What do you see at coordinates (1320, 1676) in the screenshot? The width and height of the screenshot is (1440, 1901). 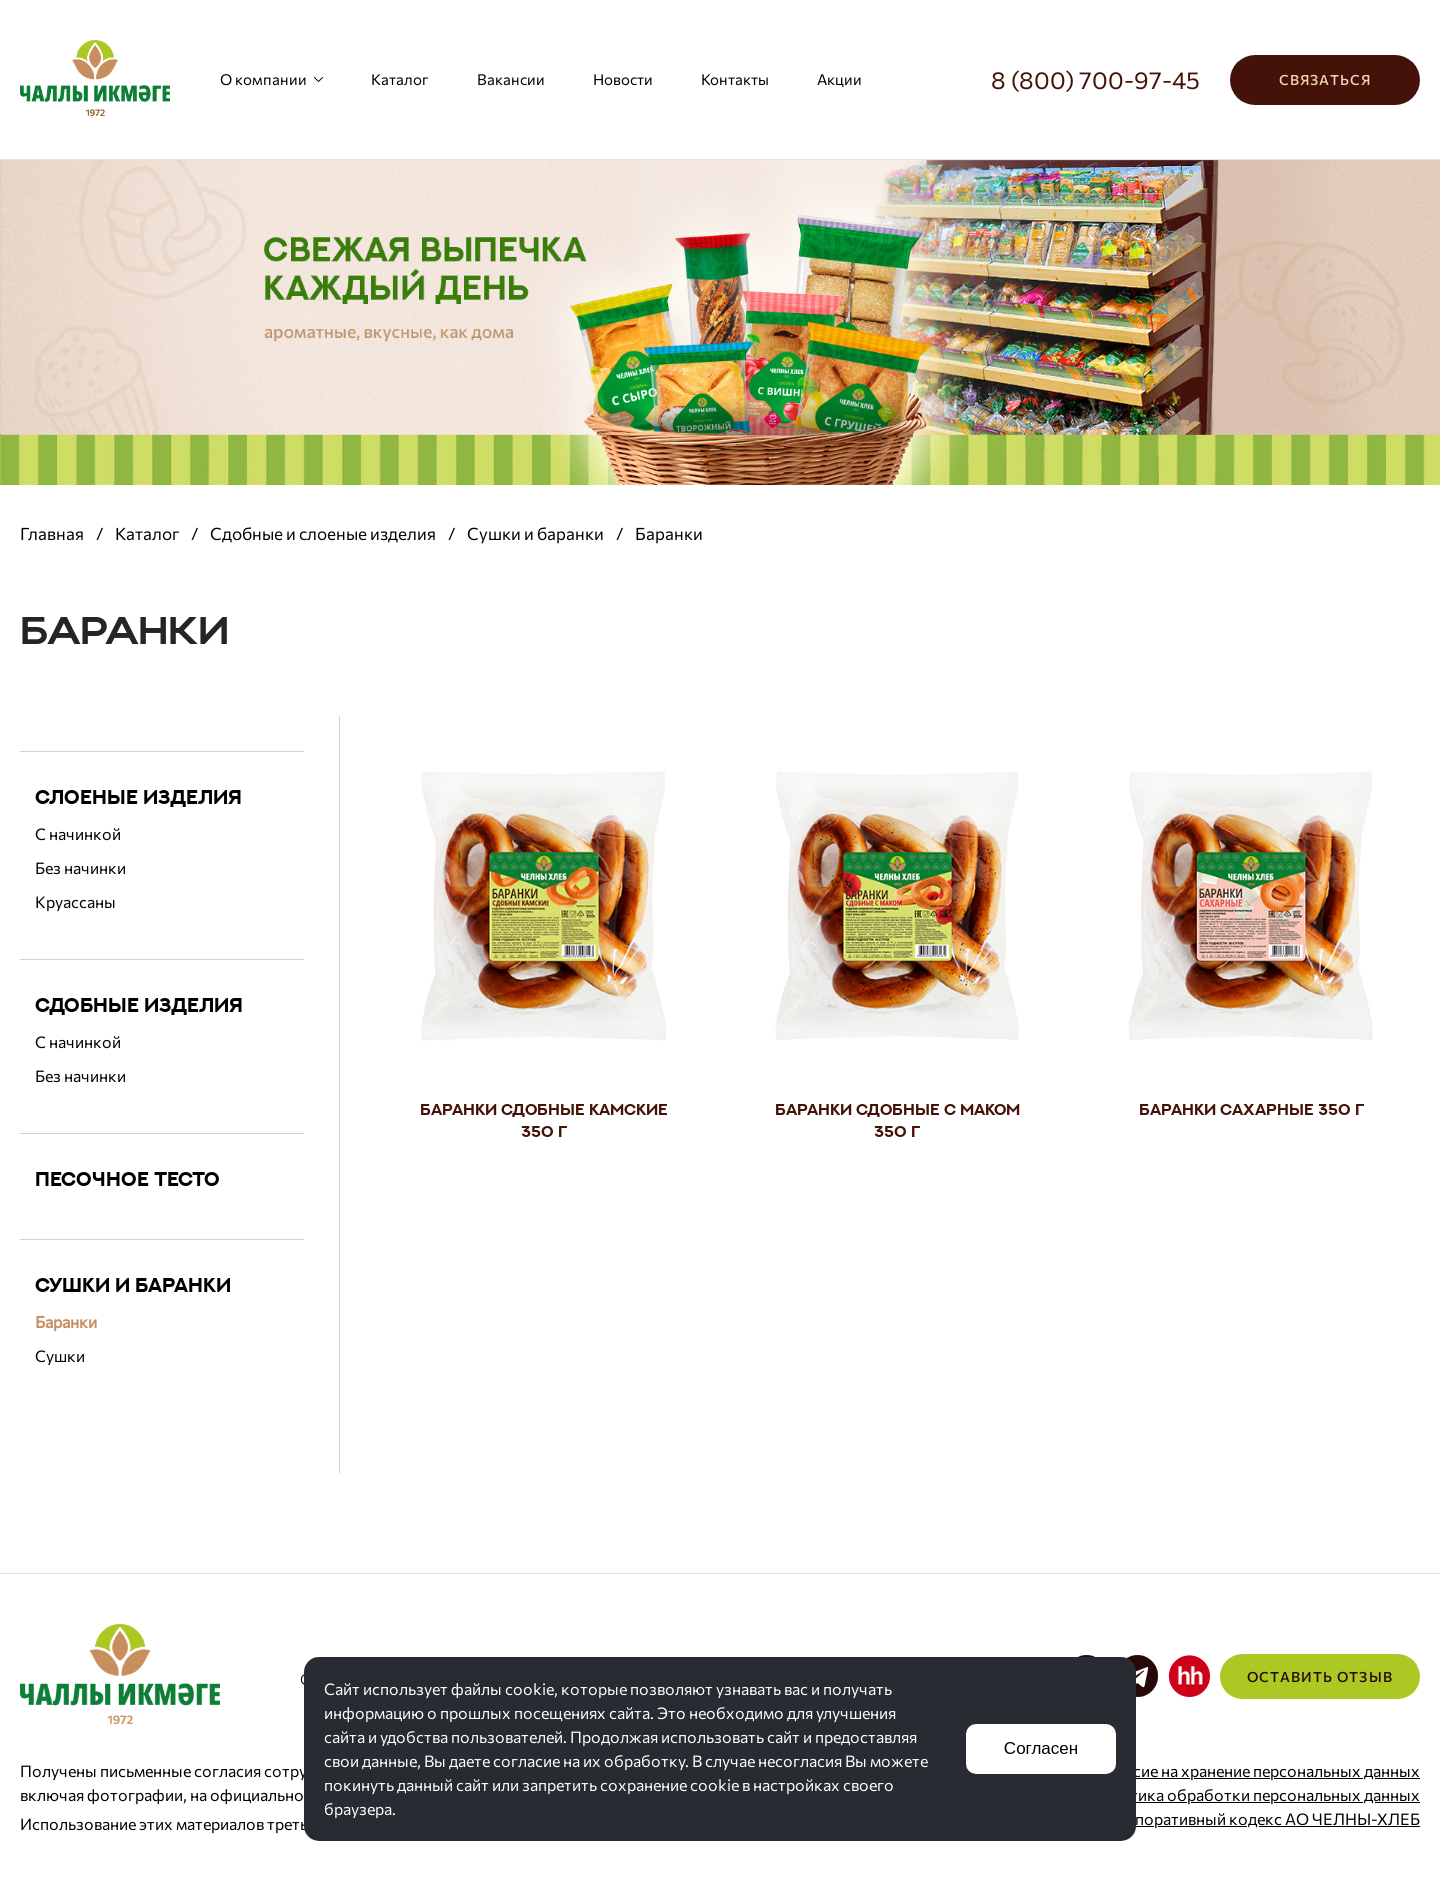 I see `Оставить отзыв` at bounding box center [1320, 1676].